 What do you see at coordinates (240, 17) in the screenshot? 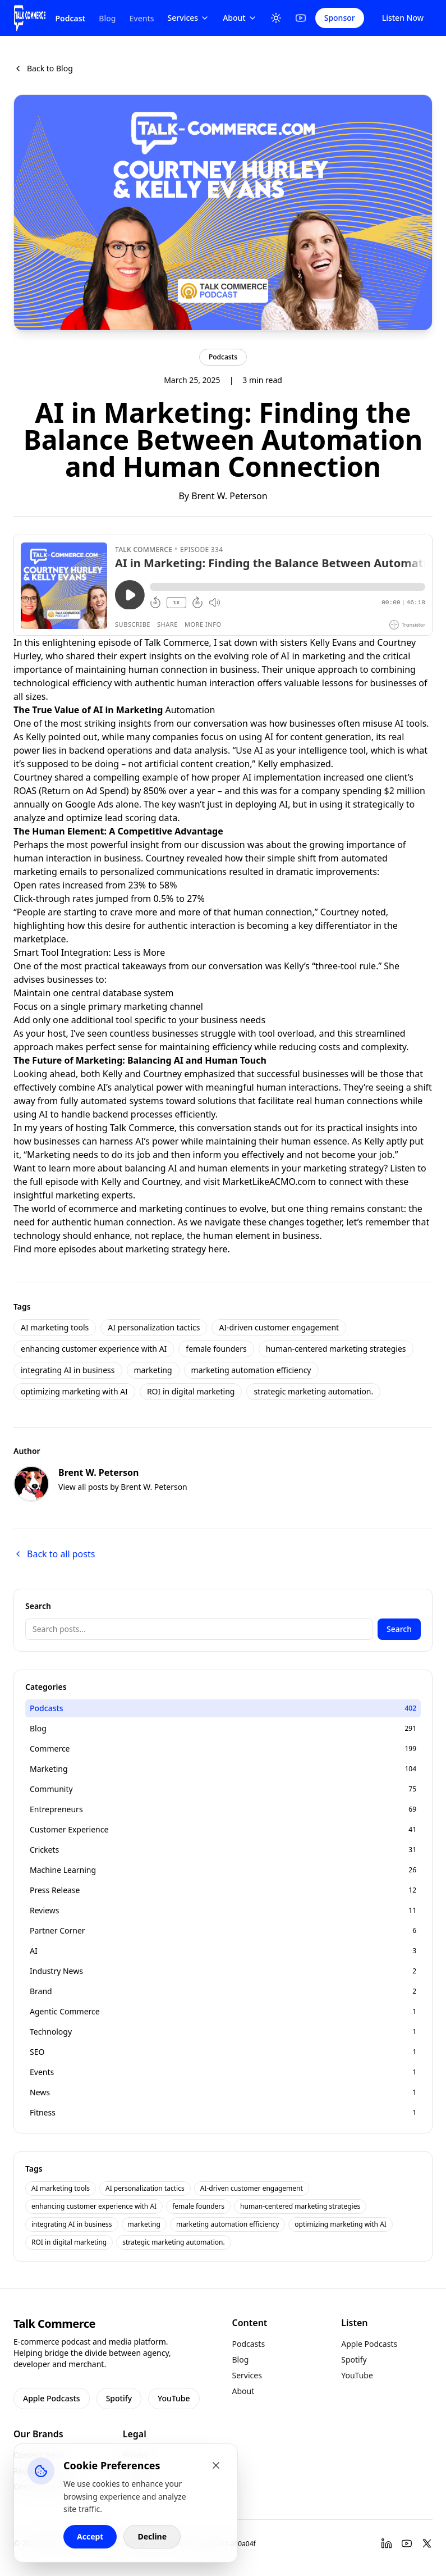
I see `About` at bounding box center [240, 17].